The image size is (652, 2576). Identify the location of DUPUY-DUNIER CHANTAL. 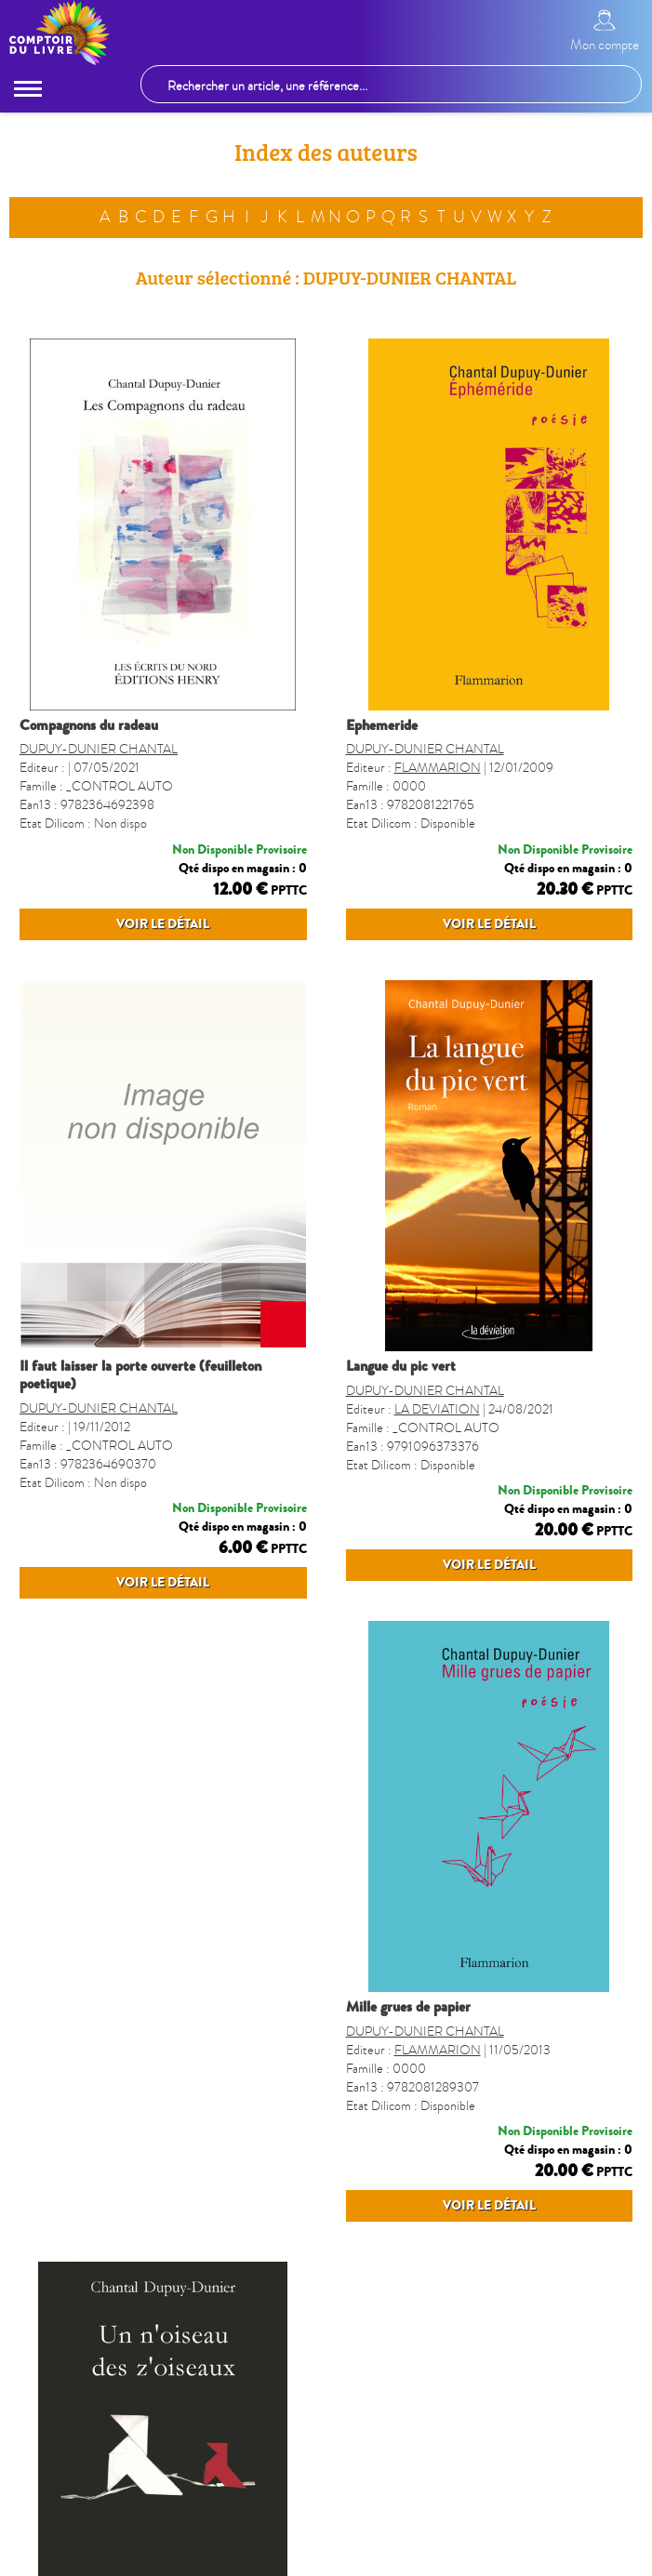
(99, 749).